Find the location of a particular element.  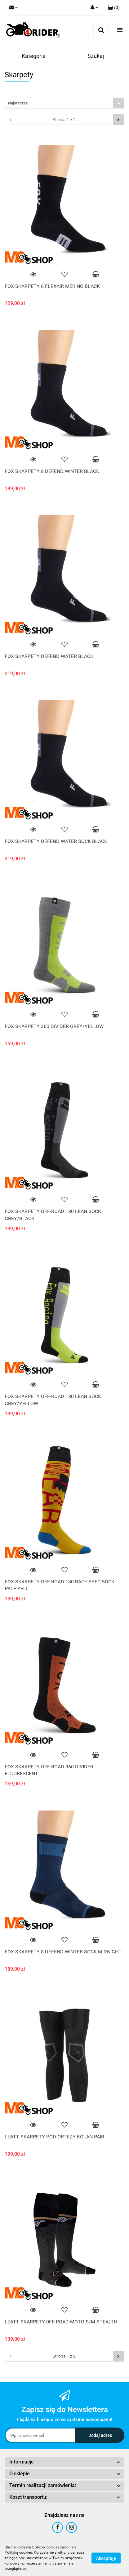

[combobox] is located at coordinates (64, 103).